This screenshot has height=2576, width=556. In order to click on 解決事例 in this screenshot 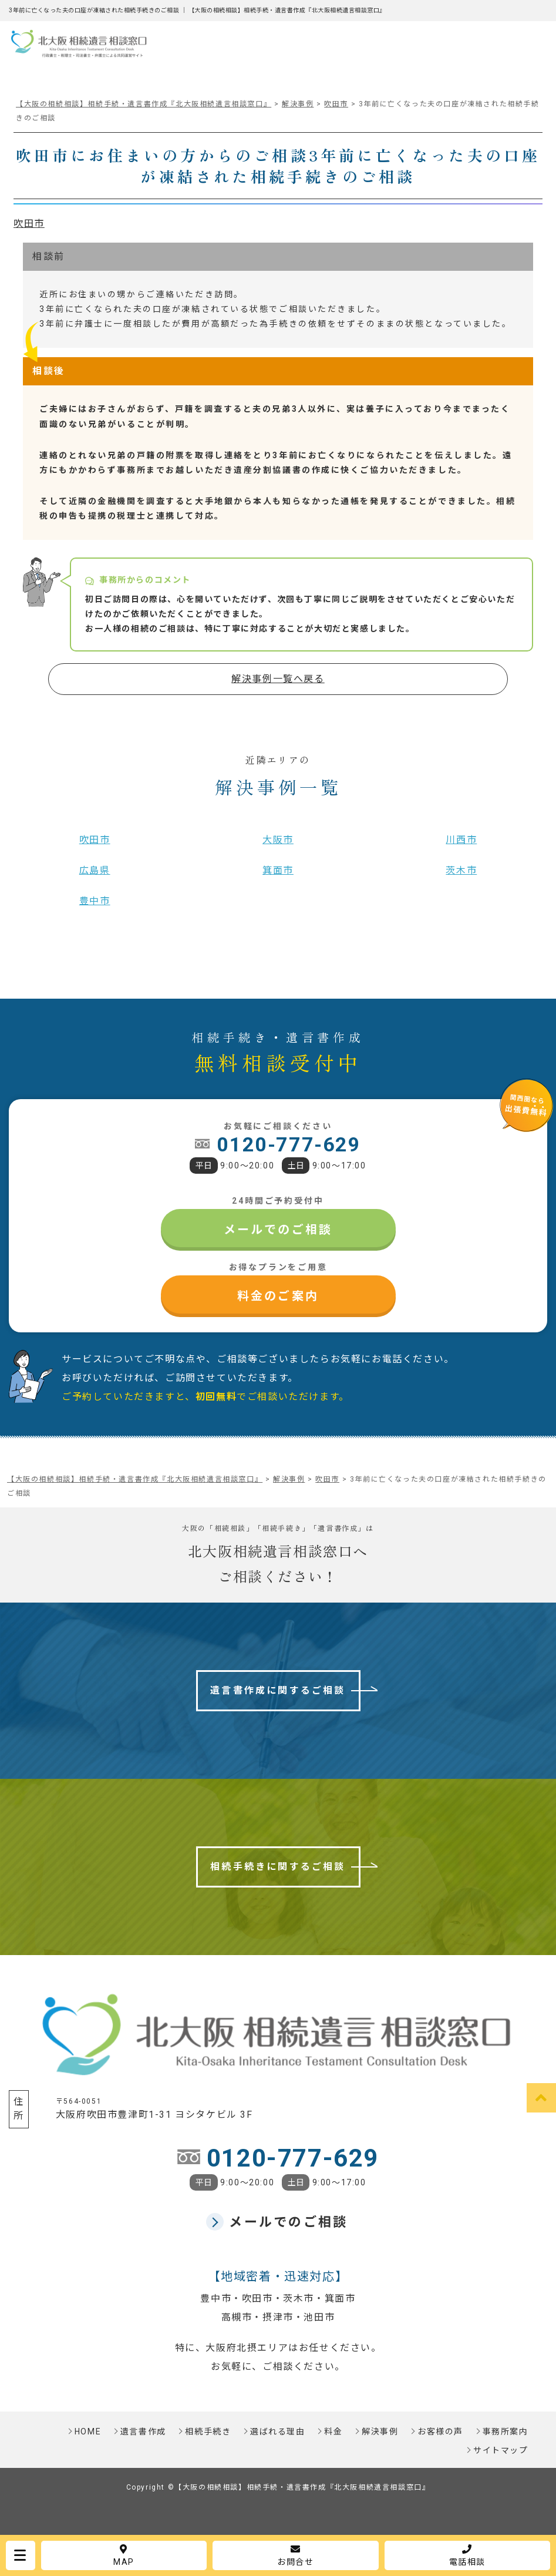, I will do `click(380, 2431)`.